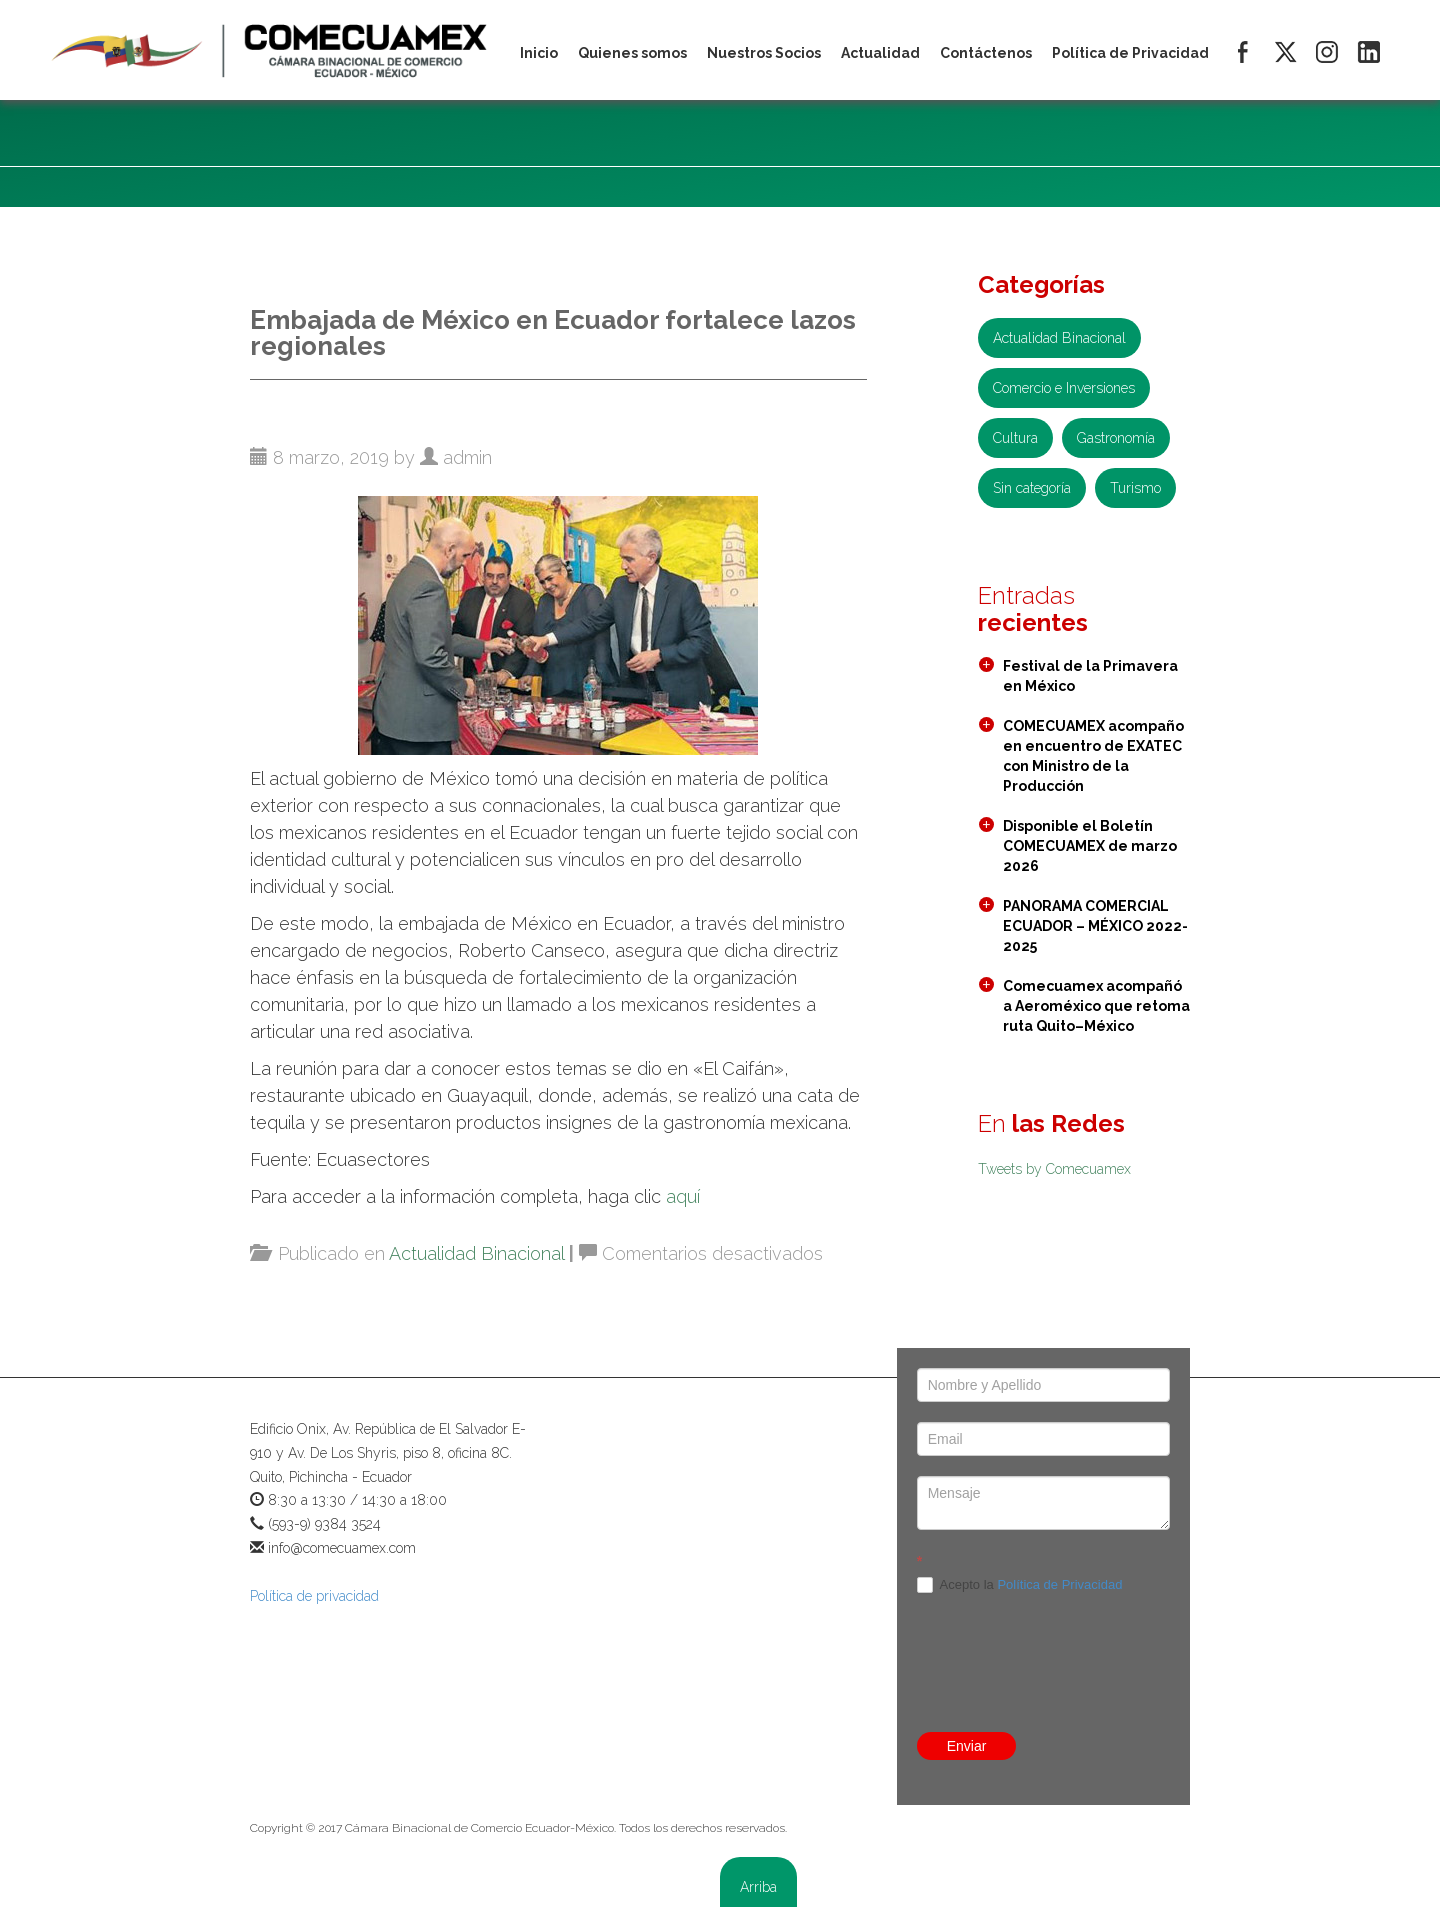 The image size is (1440, 1907). What do you see at coordinates (476, 1253) in the screenshot?
I see `Actualidad Binacional` at bounding box center [476, 1253].